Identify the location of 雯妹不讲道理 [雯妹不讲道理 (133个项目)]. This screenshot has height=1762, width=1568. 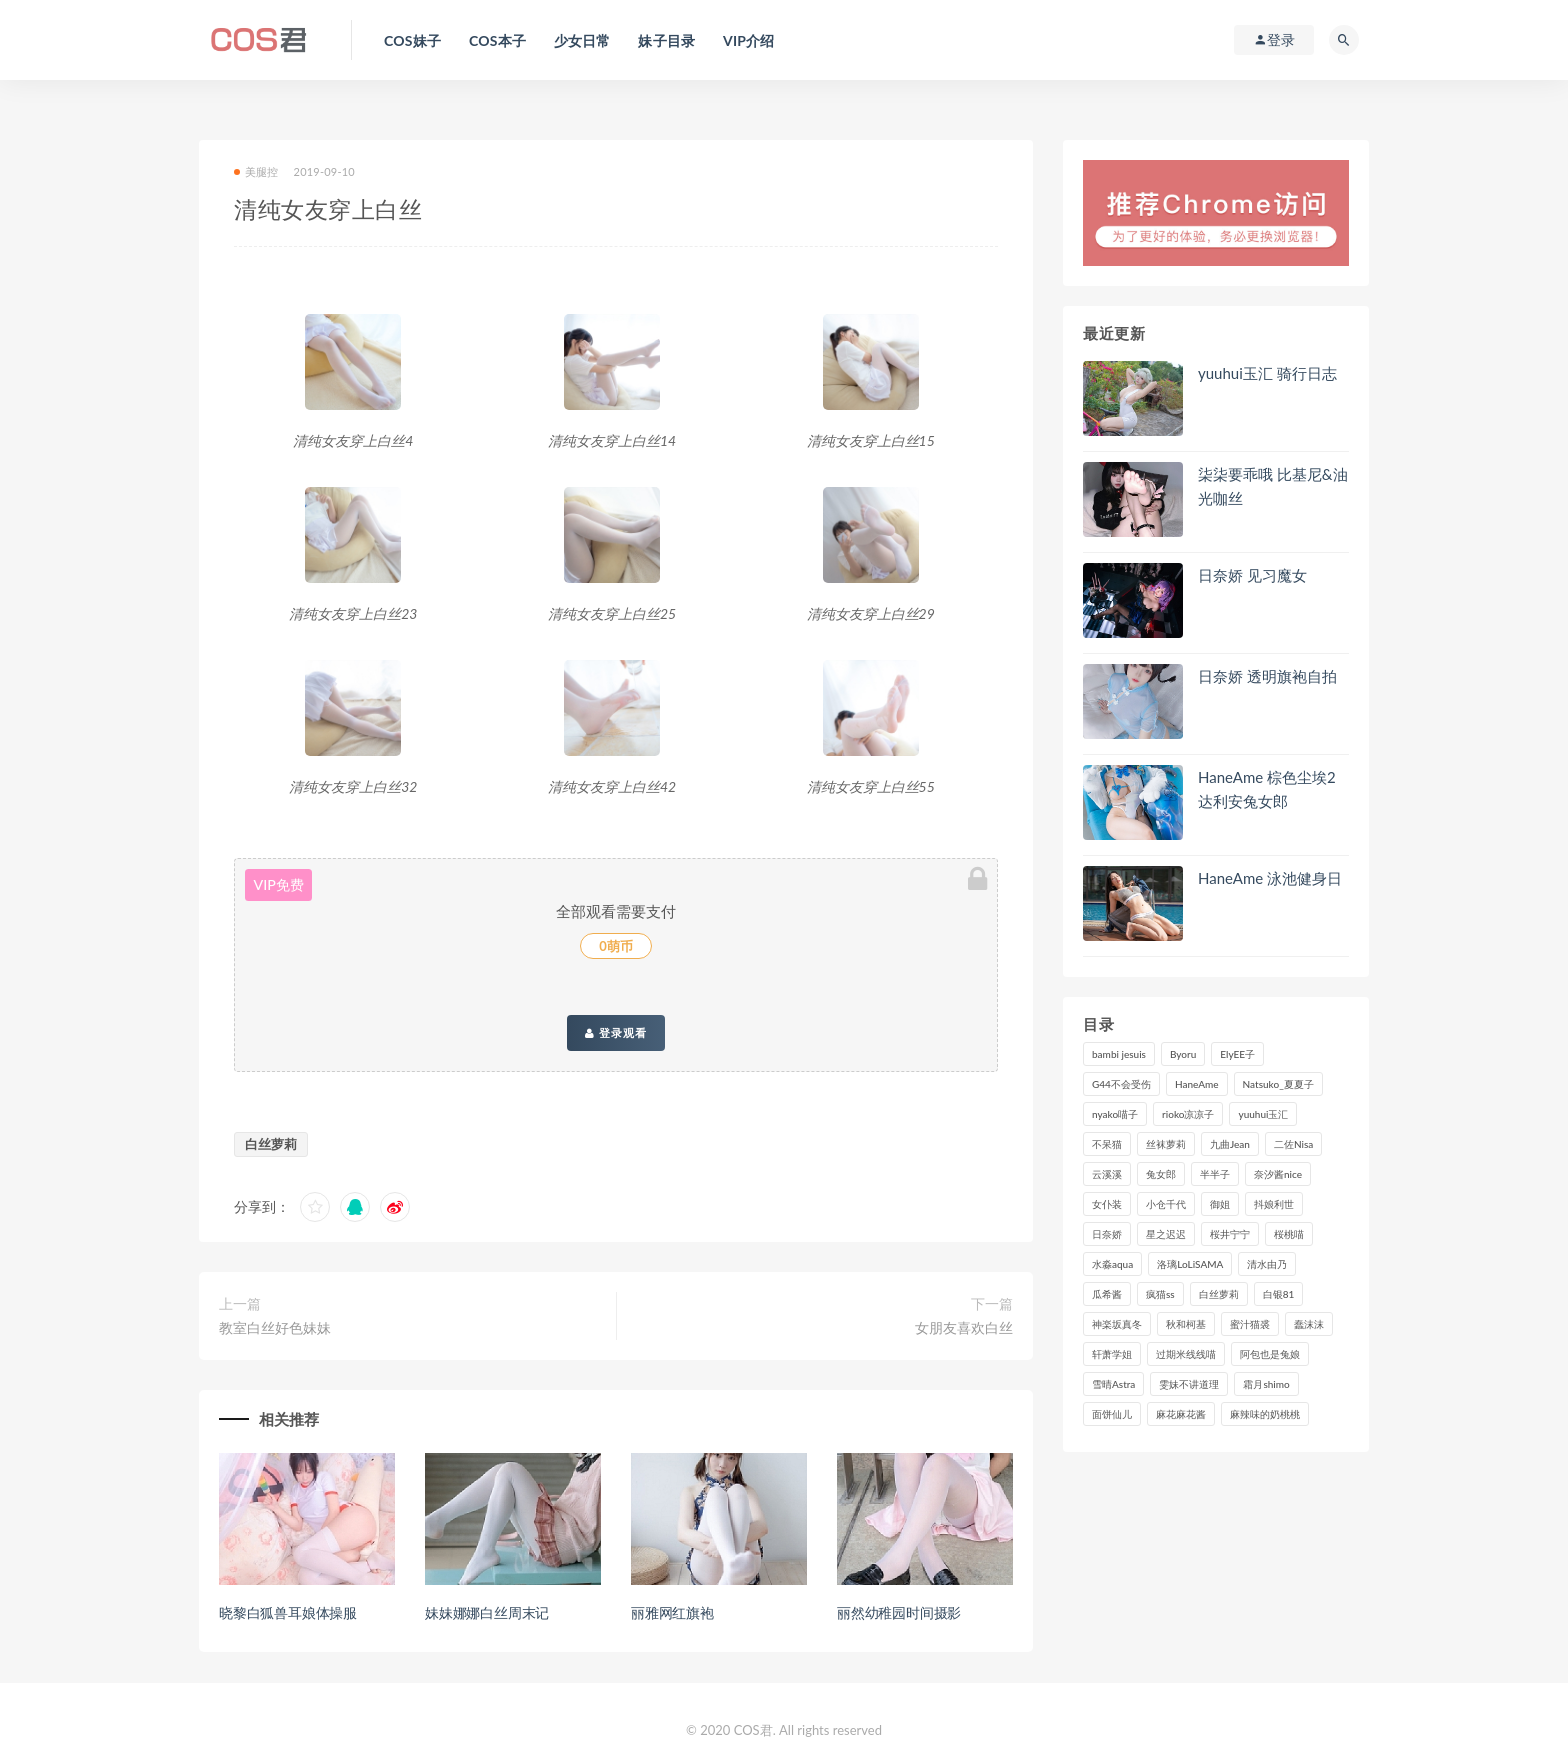
(1189, 1384).